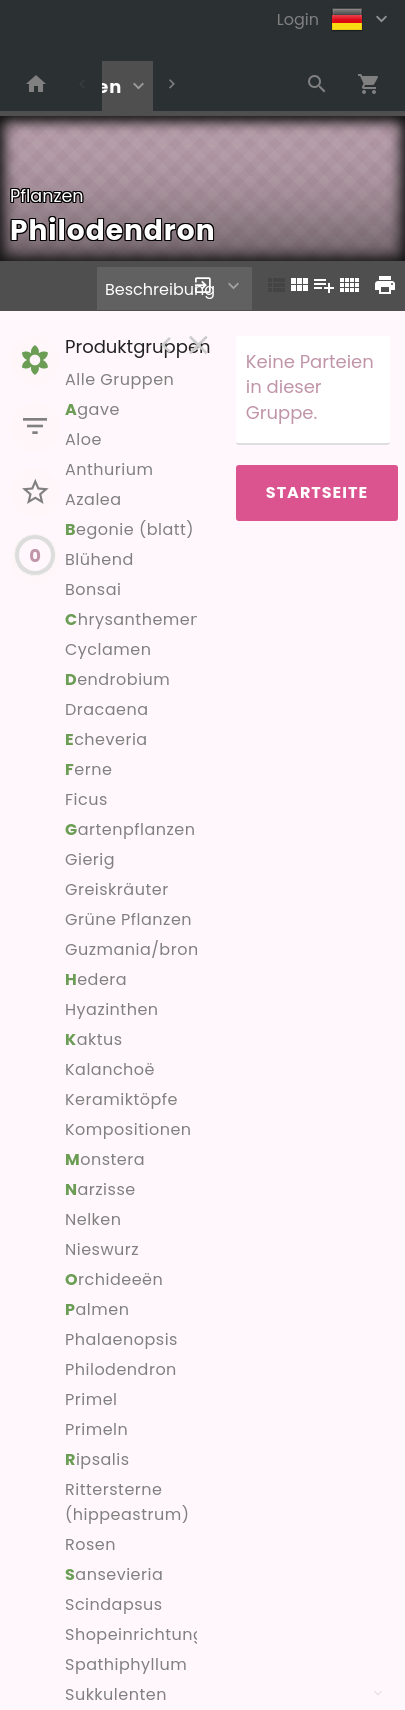 The width and height of the screenshot is (405, 1710). Describe the element at coordinates (96, 979) in the screenshot. I see `edera` at that location.